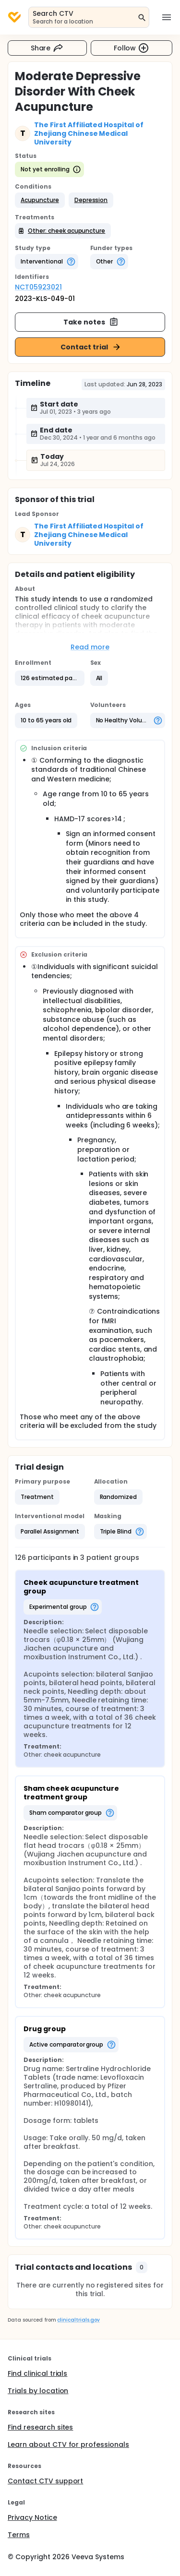  What do you see at coordinates (91, 322) in the screenshot?
I see `Take notes` at bounding box center [91, 322].